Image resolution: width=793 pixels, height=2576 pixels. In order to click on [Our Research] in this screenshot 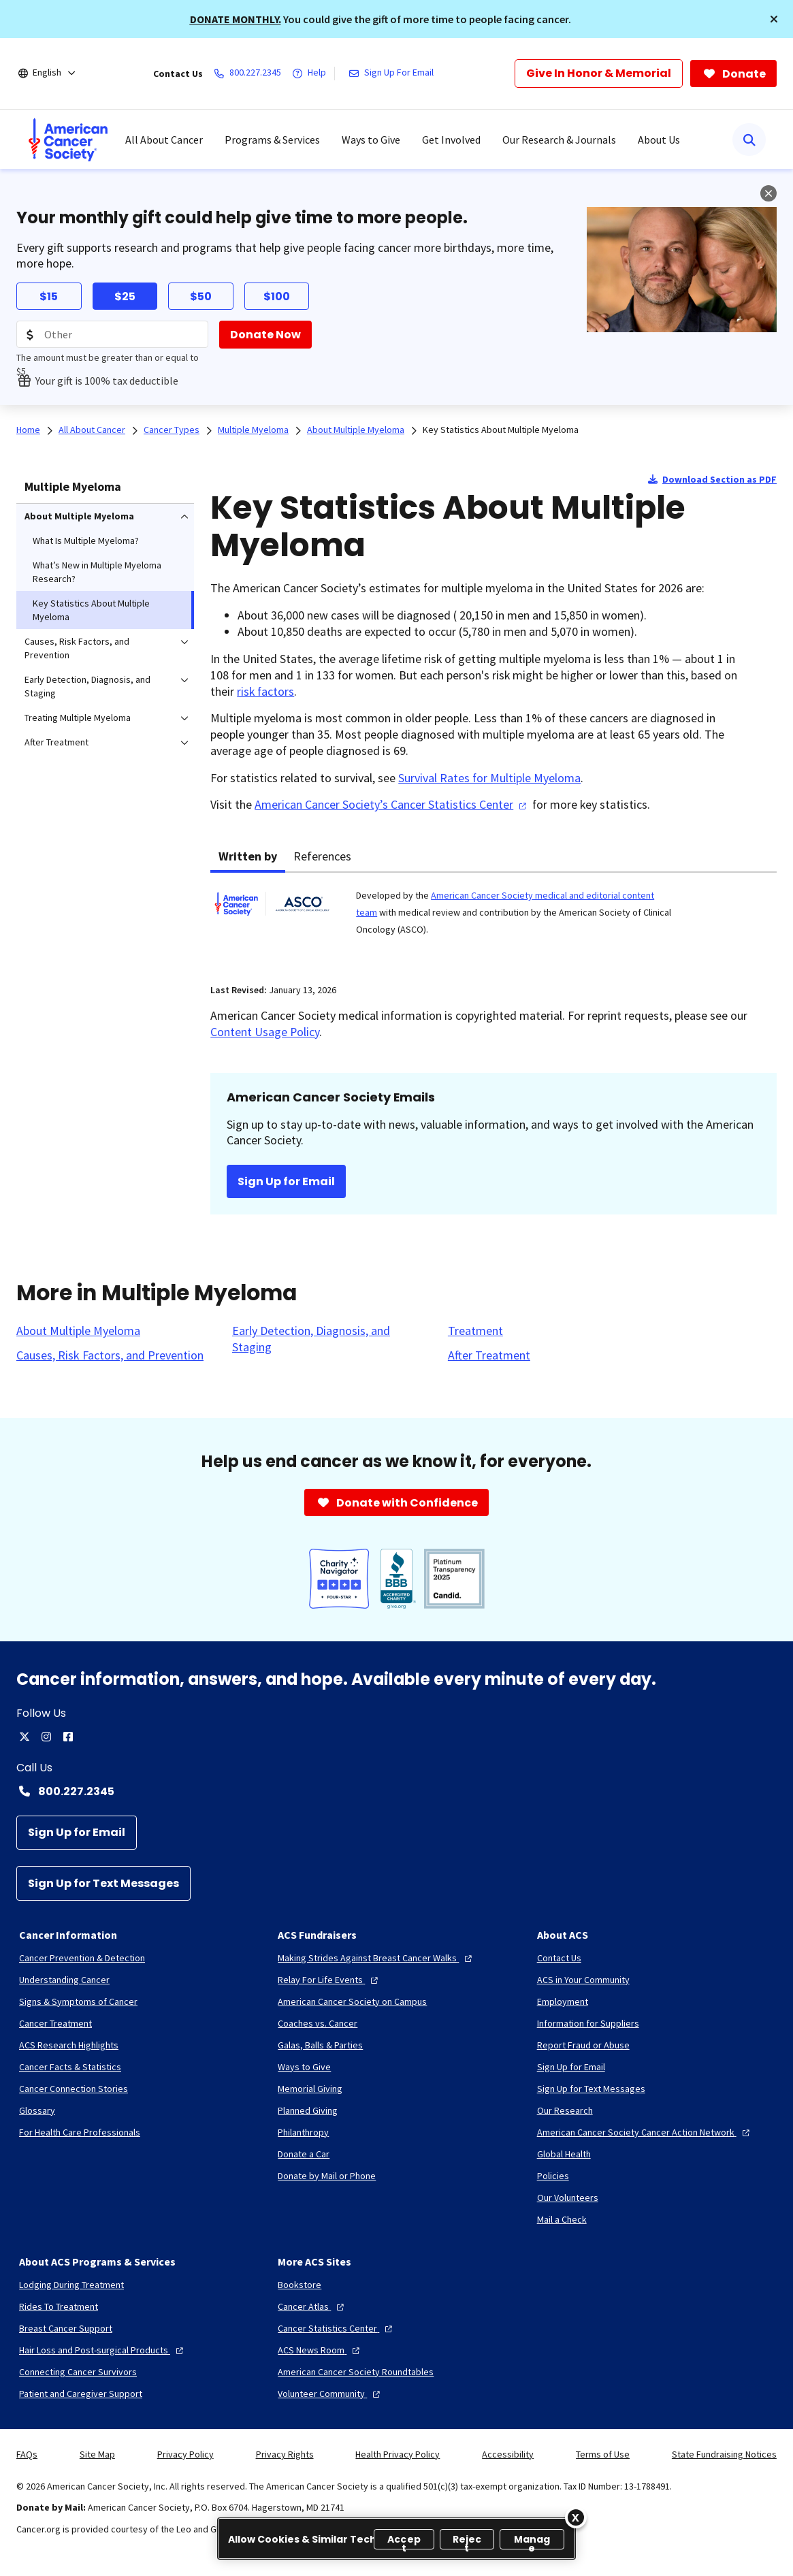, I will do `click(565, 2110)`.